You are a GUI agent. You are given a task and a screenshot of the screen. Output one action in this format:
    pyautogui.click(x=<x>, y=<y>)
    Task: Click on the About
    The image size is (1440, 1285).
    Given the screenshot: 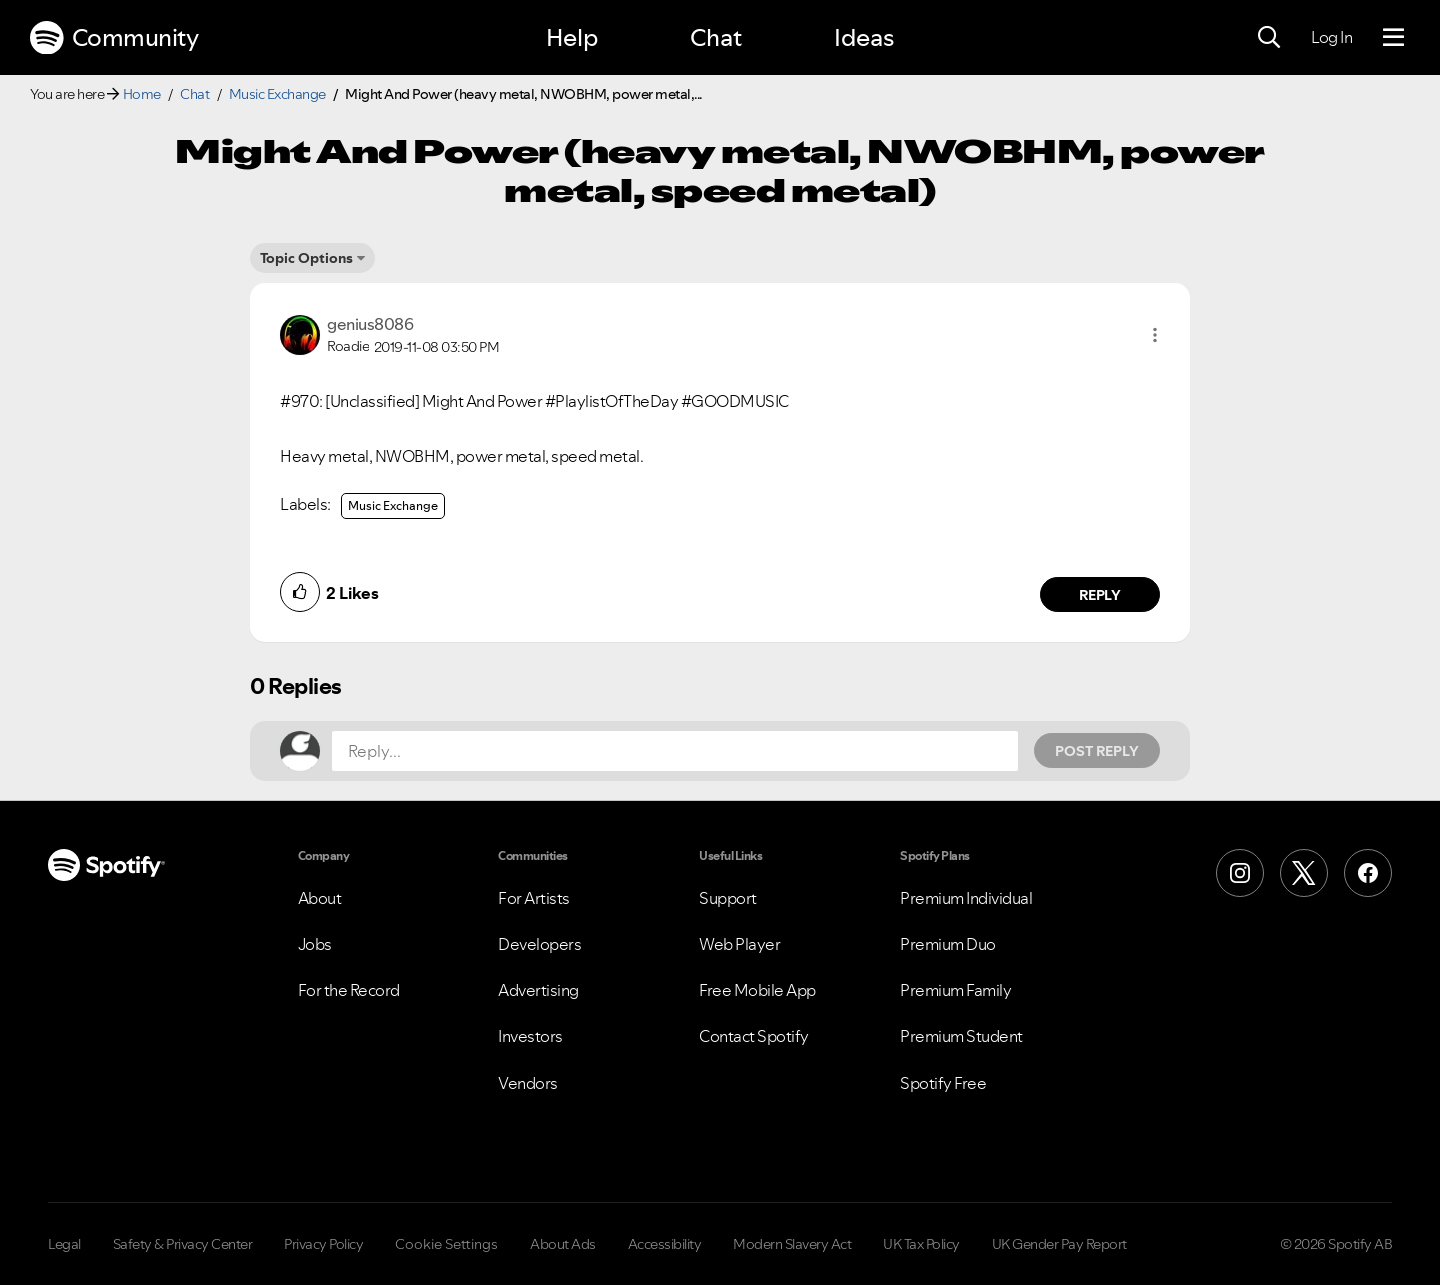 What is the action you would take?
    pyautogui.click(x=320, y=898)
    